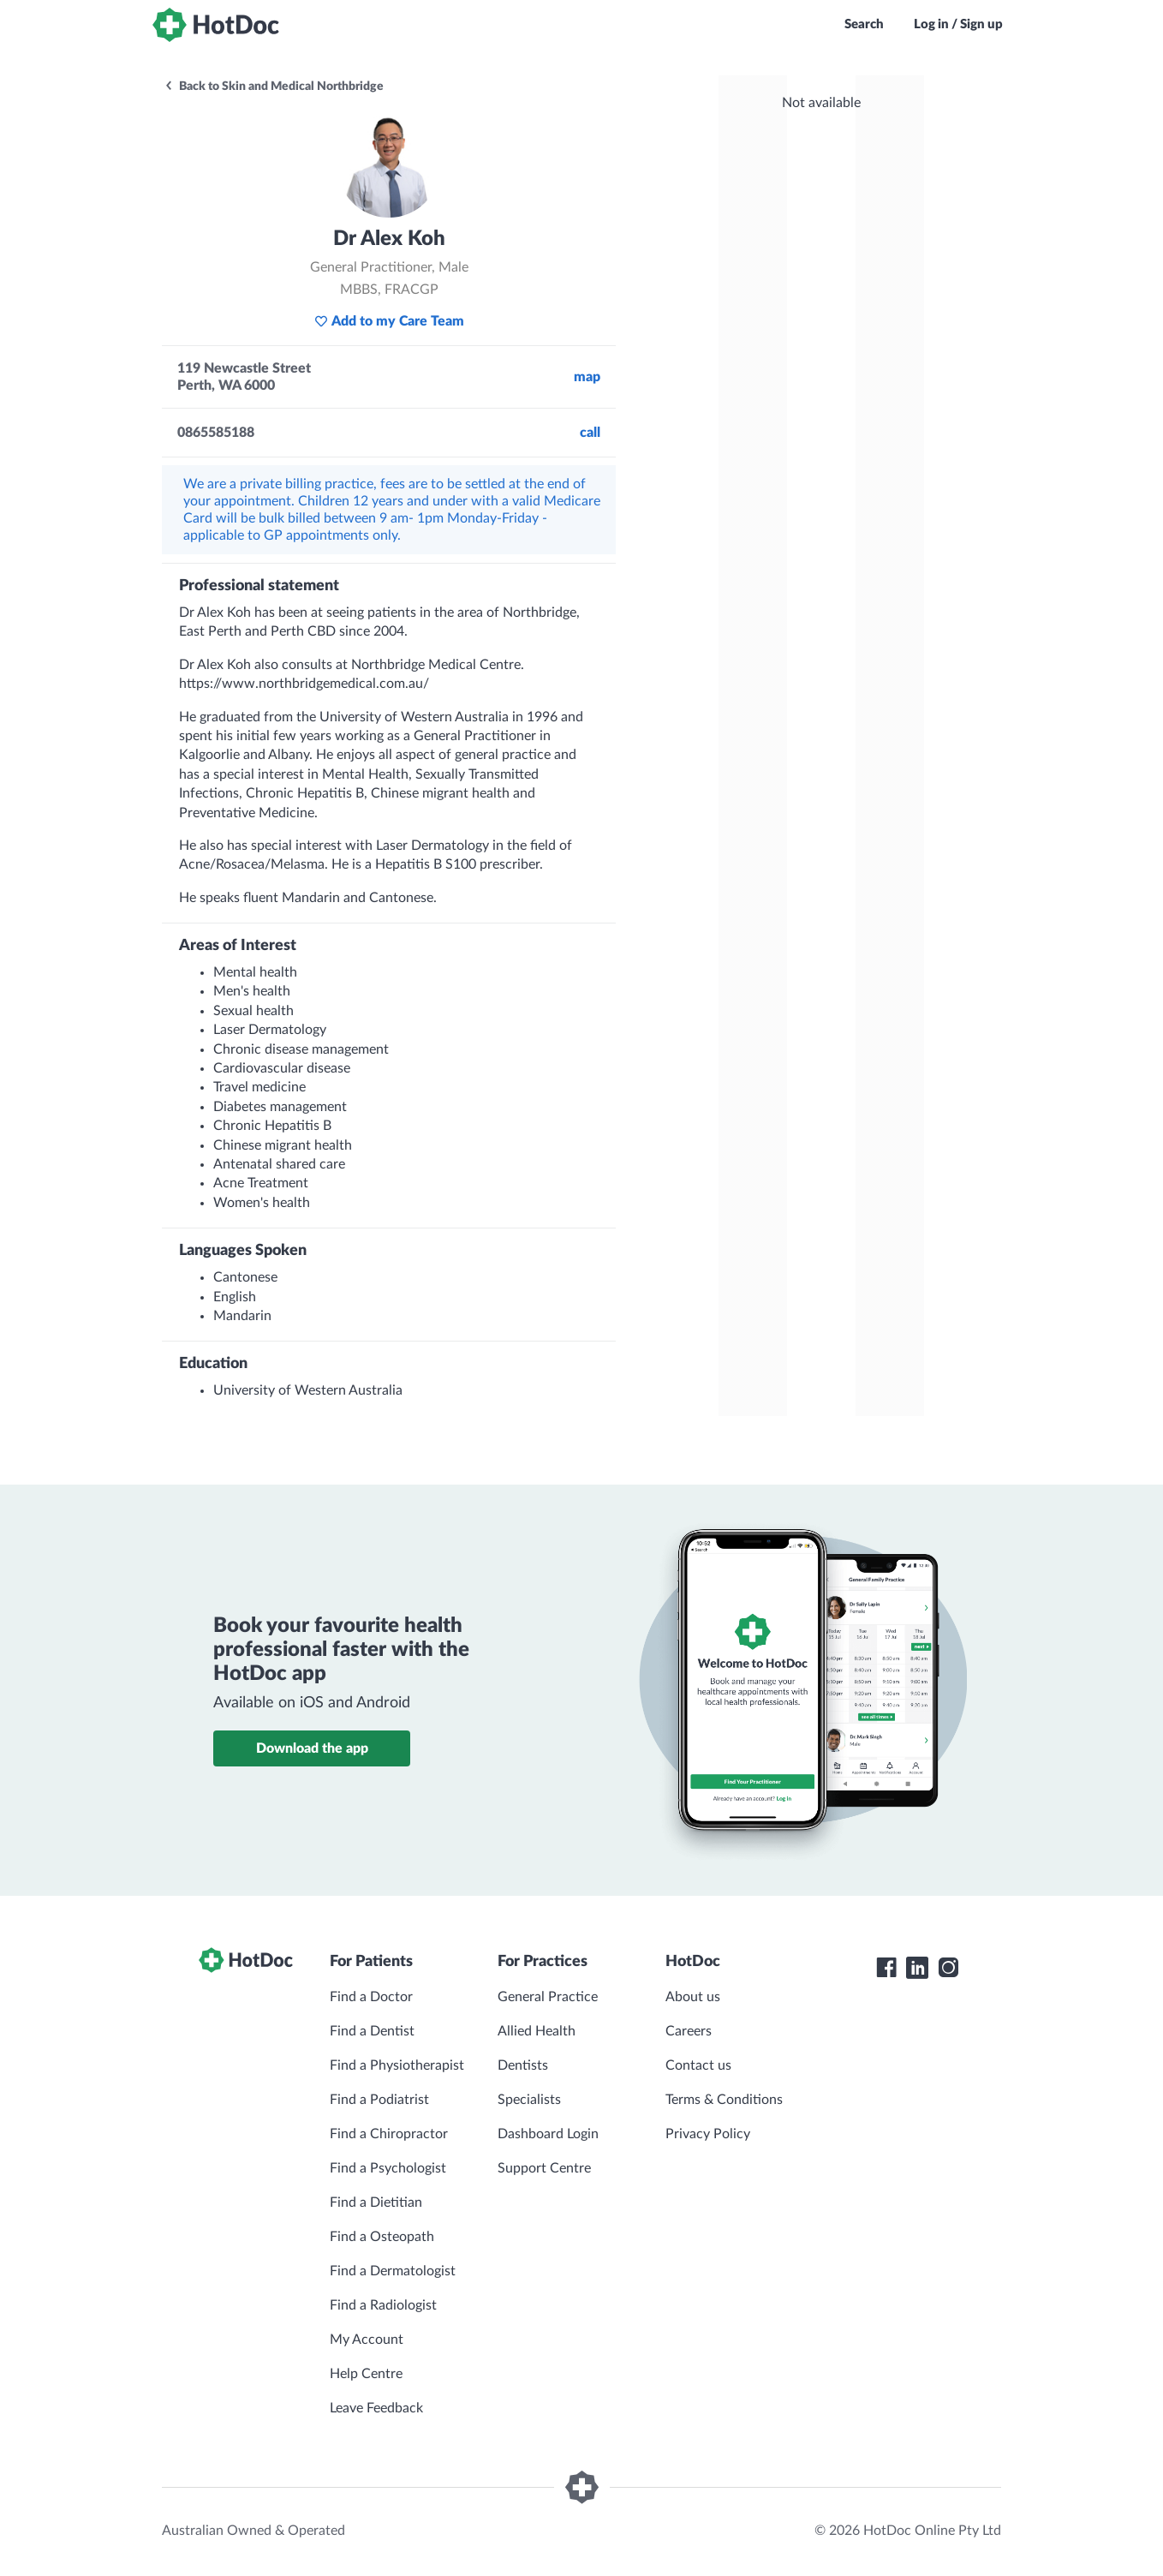 The height and width of the screenshot is (2576, 1163). Describe the element at coordinates (366, 2374) in the screenshot. I see `Help Centre` at that location.